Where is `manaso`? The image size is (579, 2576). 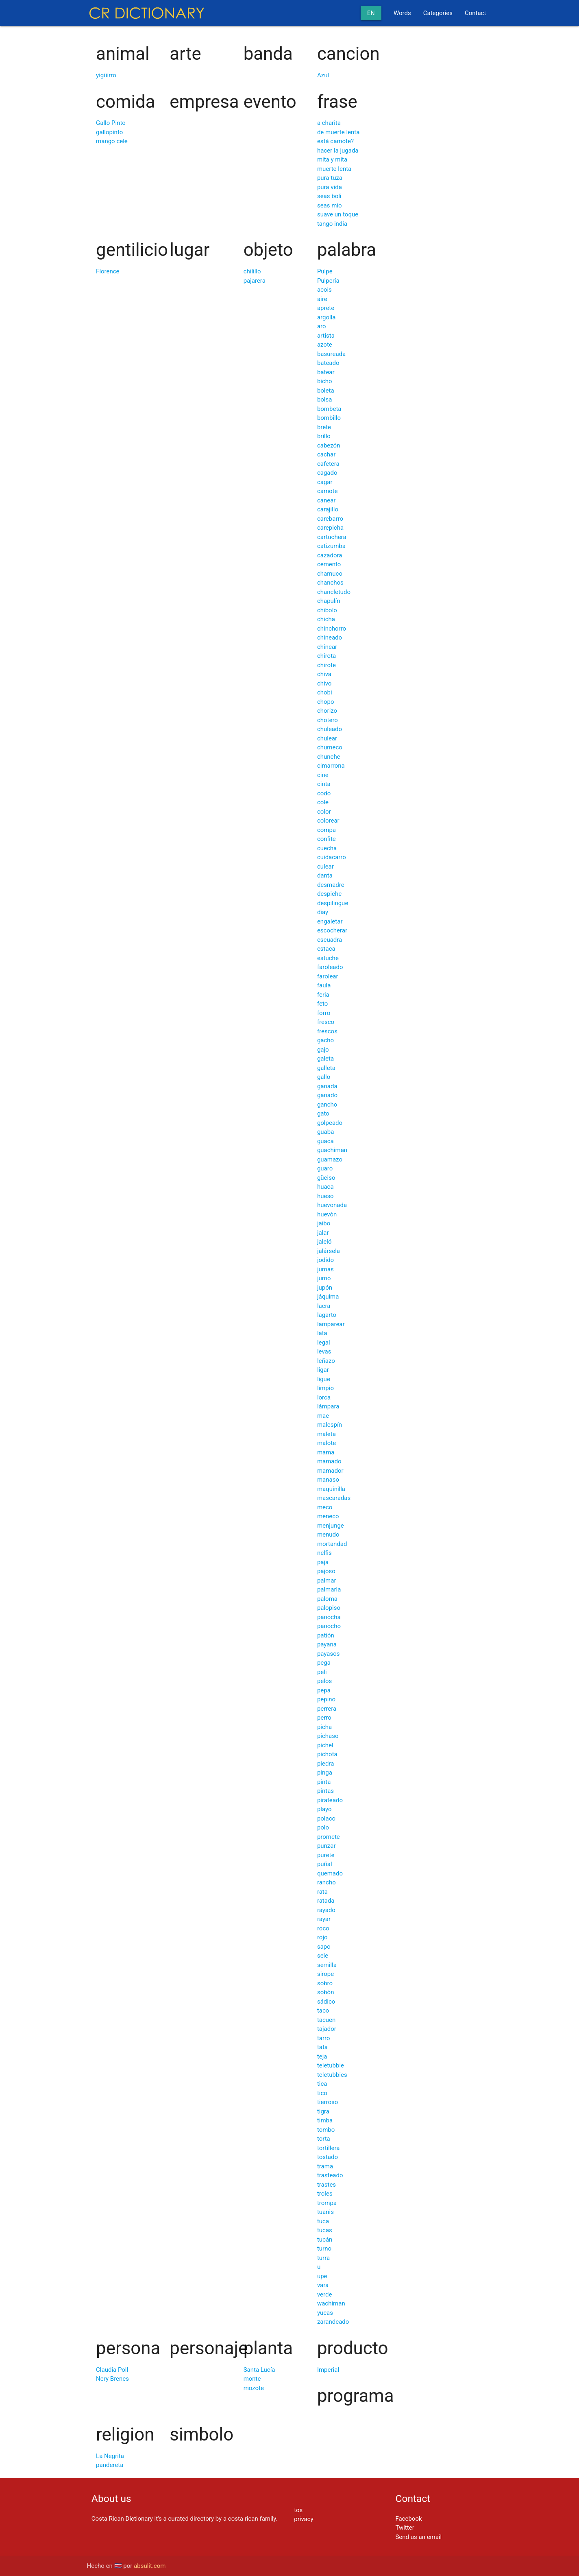
manaso is located at coordinates (328, 1479).